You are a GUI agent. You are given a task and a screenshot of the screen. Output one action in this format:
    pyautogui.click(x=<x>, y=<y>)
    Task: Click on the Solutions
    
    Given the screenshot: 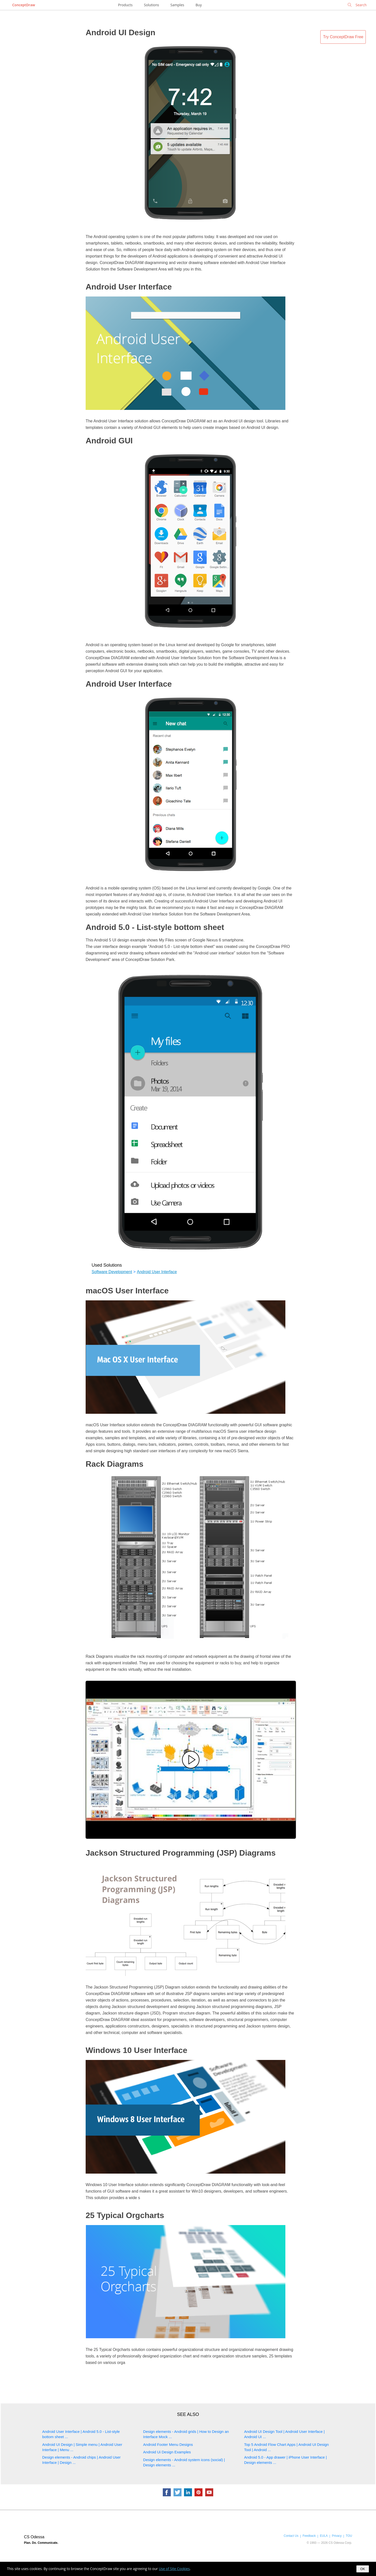 What is the action you would take?
    pyautogui.click(x=151, y=4)
    